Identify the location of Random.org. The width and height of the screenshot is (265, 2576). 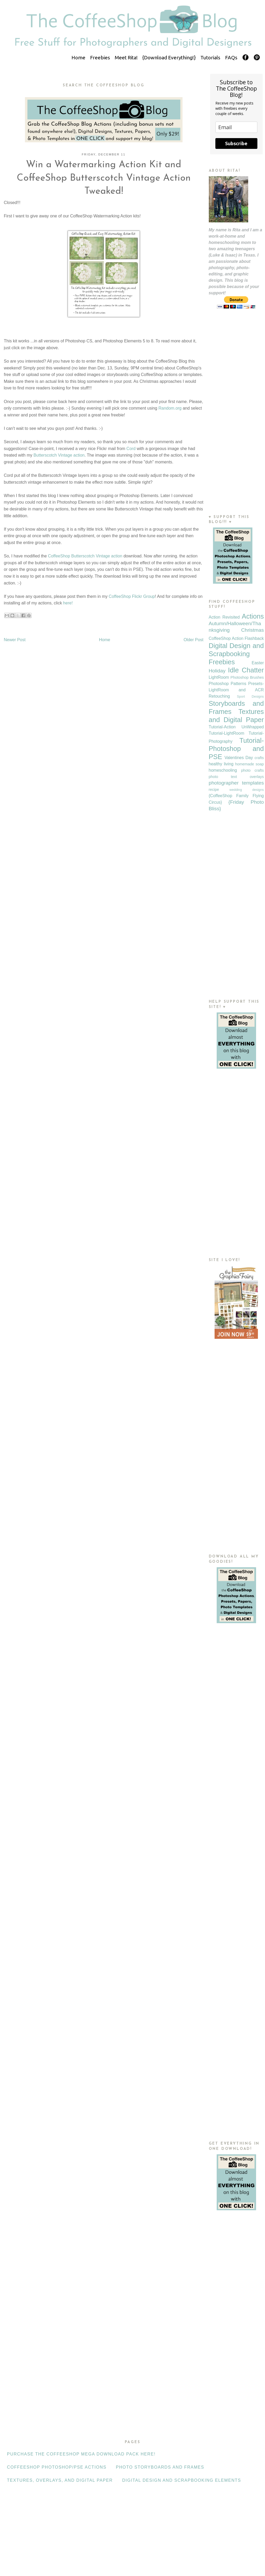
(169, 408).